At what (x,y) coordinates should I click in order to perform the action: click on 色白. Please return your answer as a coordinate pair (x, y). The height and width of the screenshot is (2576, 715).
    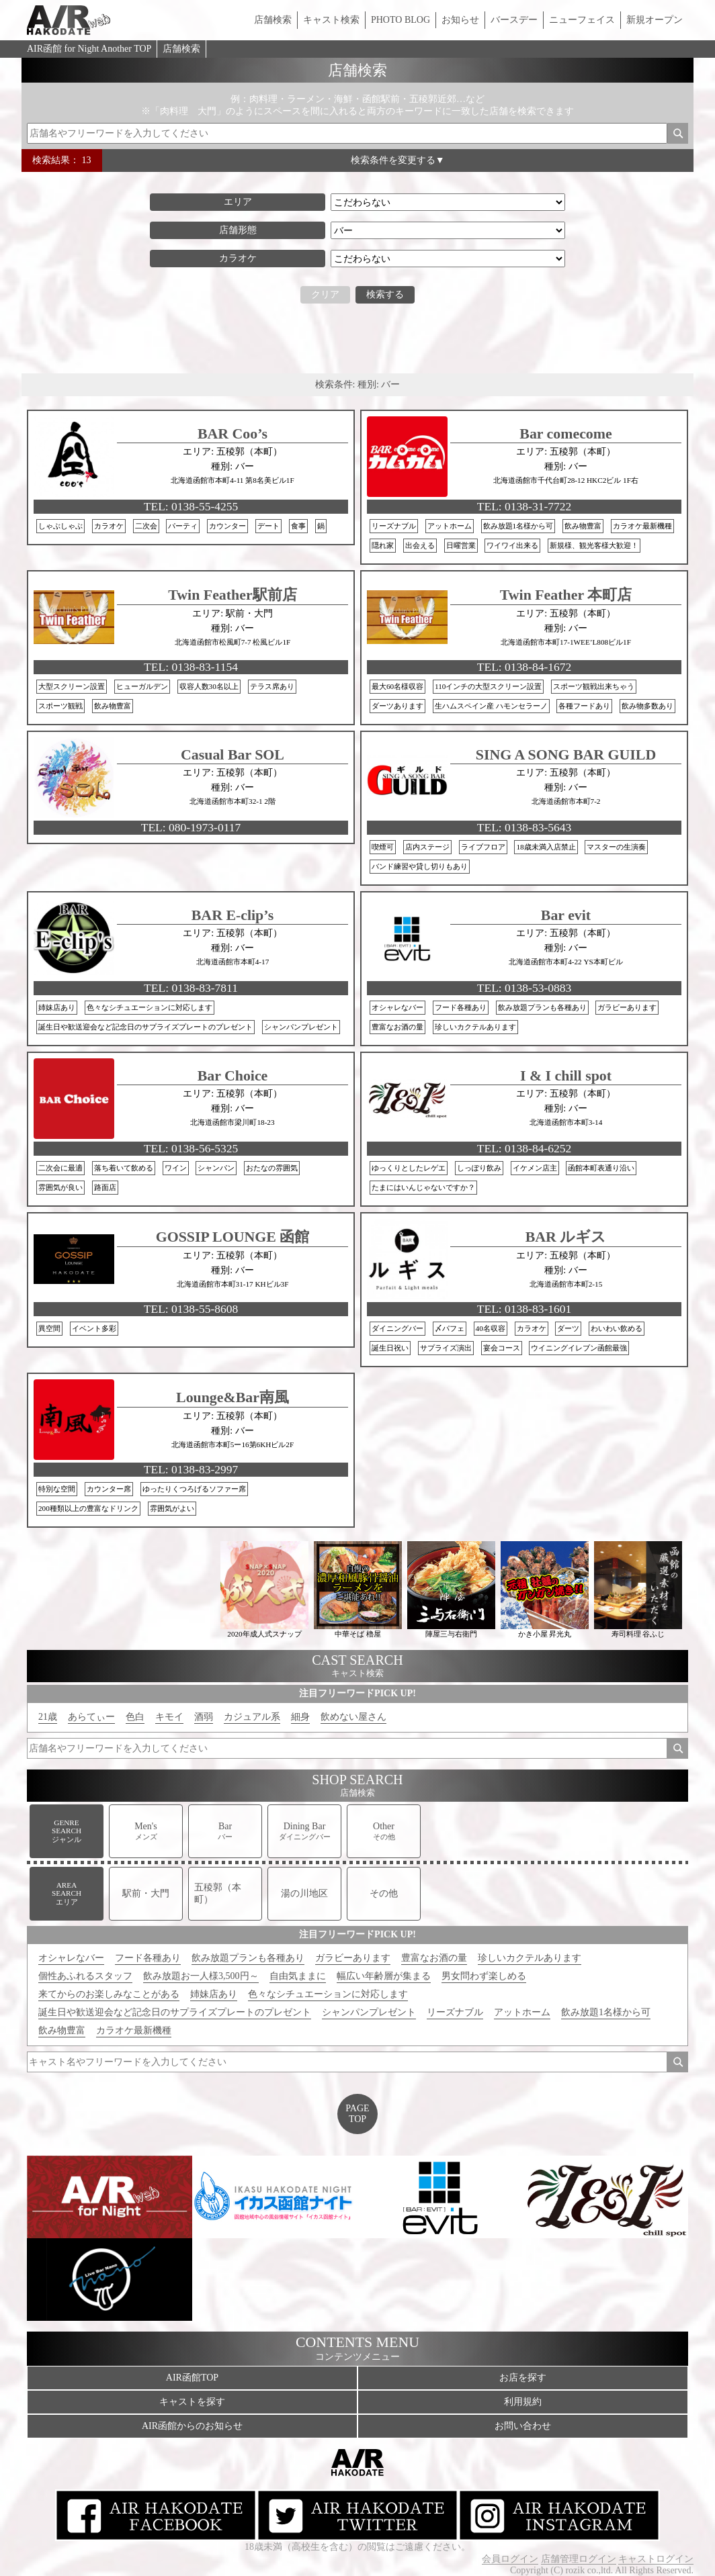
    Looking at the image, I should click on (135, 1717).